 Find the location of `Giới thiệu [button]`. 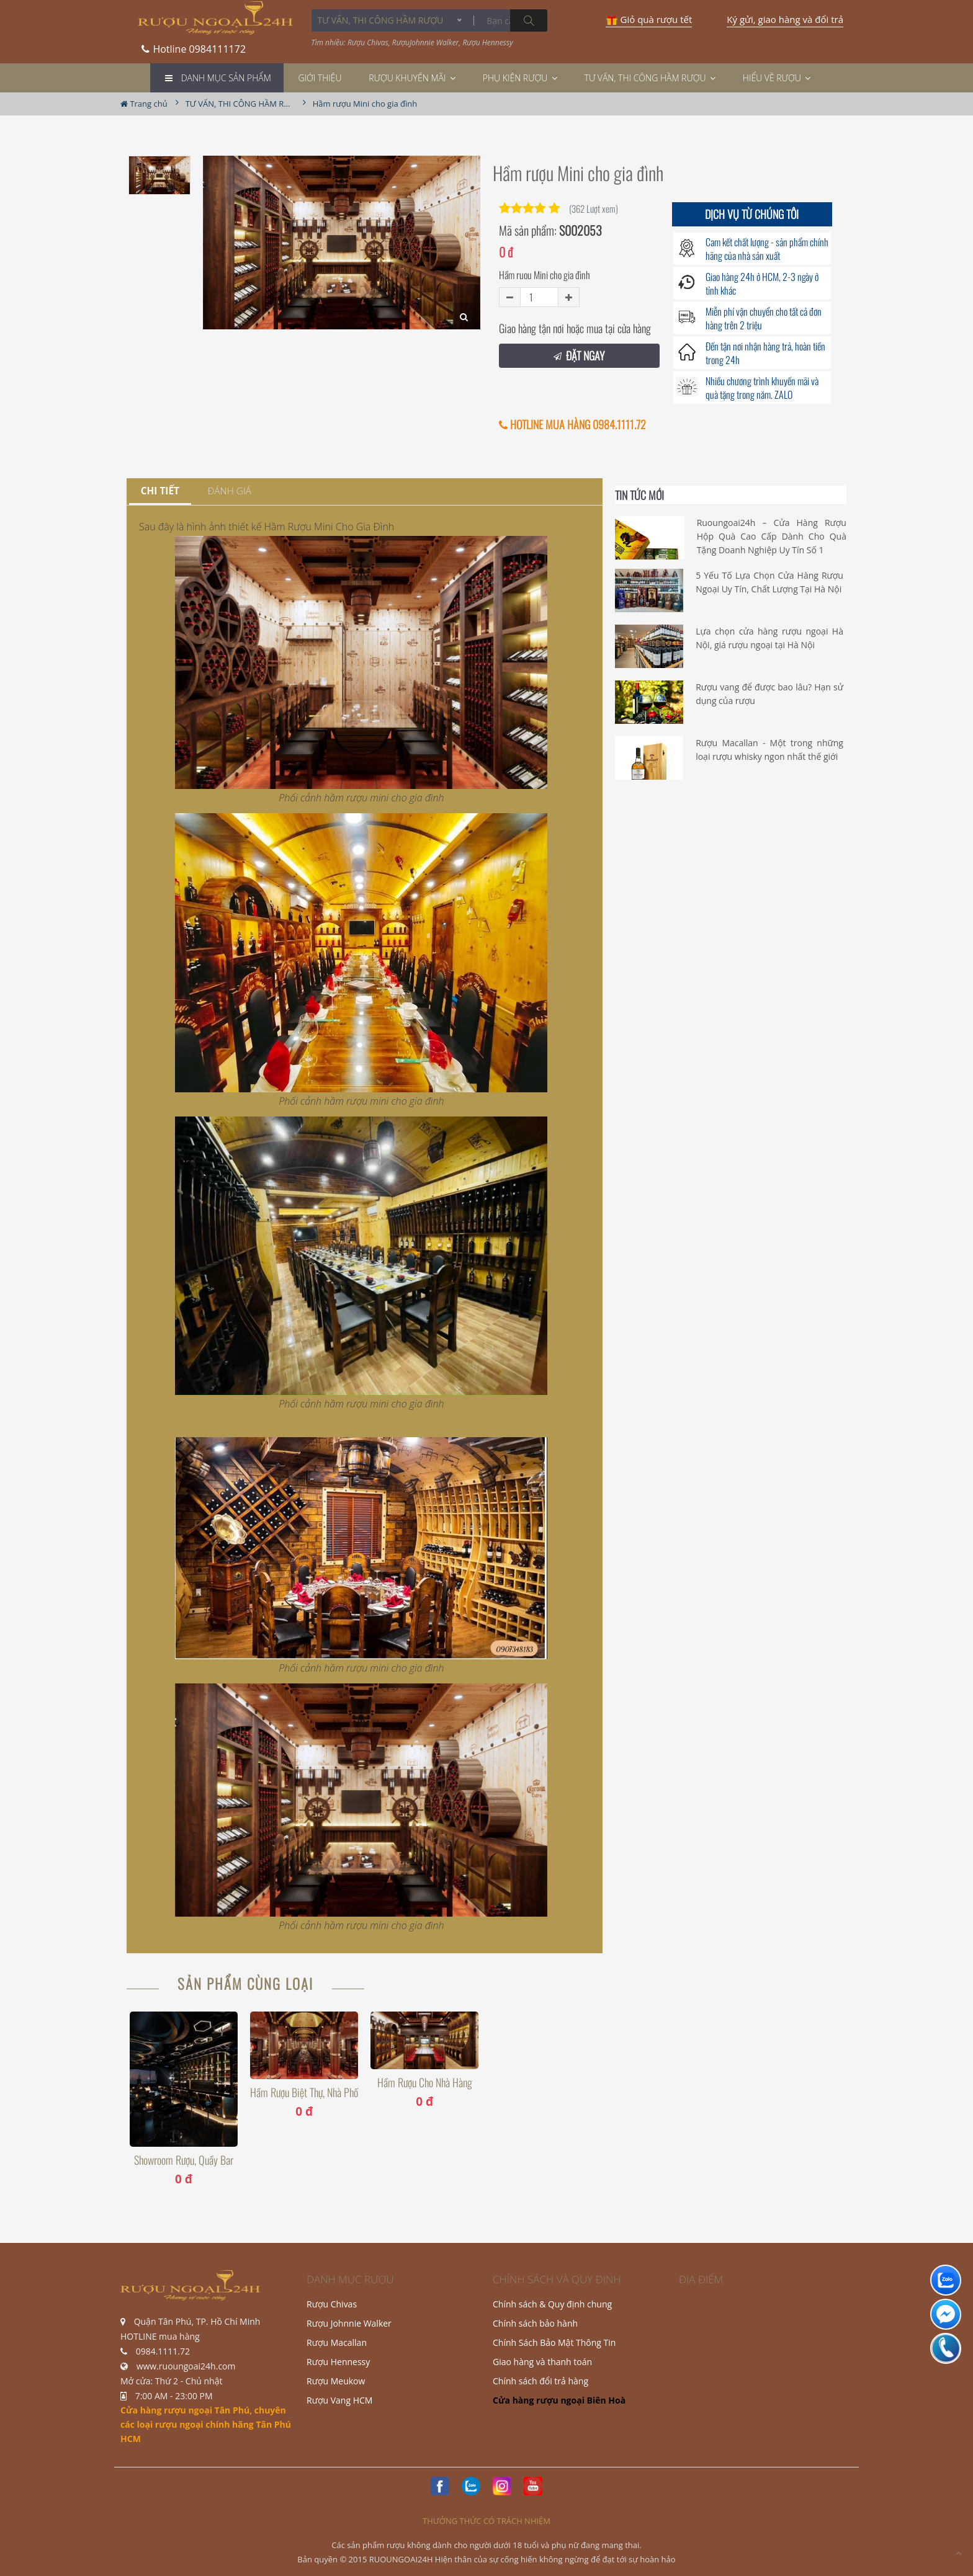

Giới thiệu [button] is located at coordinates (319, 78).